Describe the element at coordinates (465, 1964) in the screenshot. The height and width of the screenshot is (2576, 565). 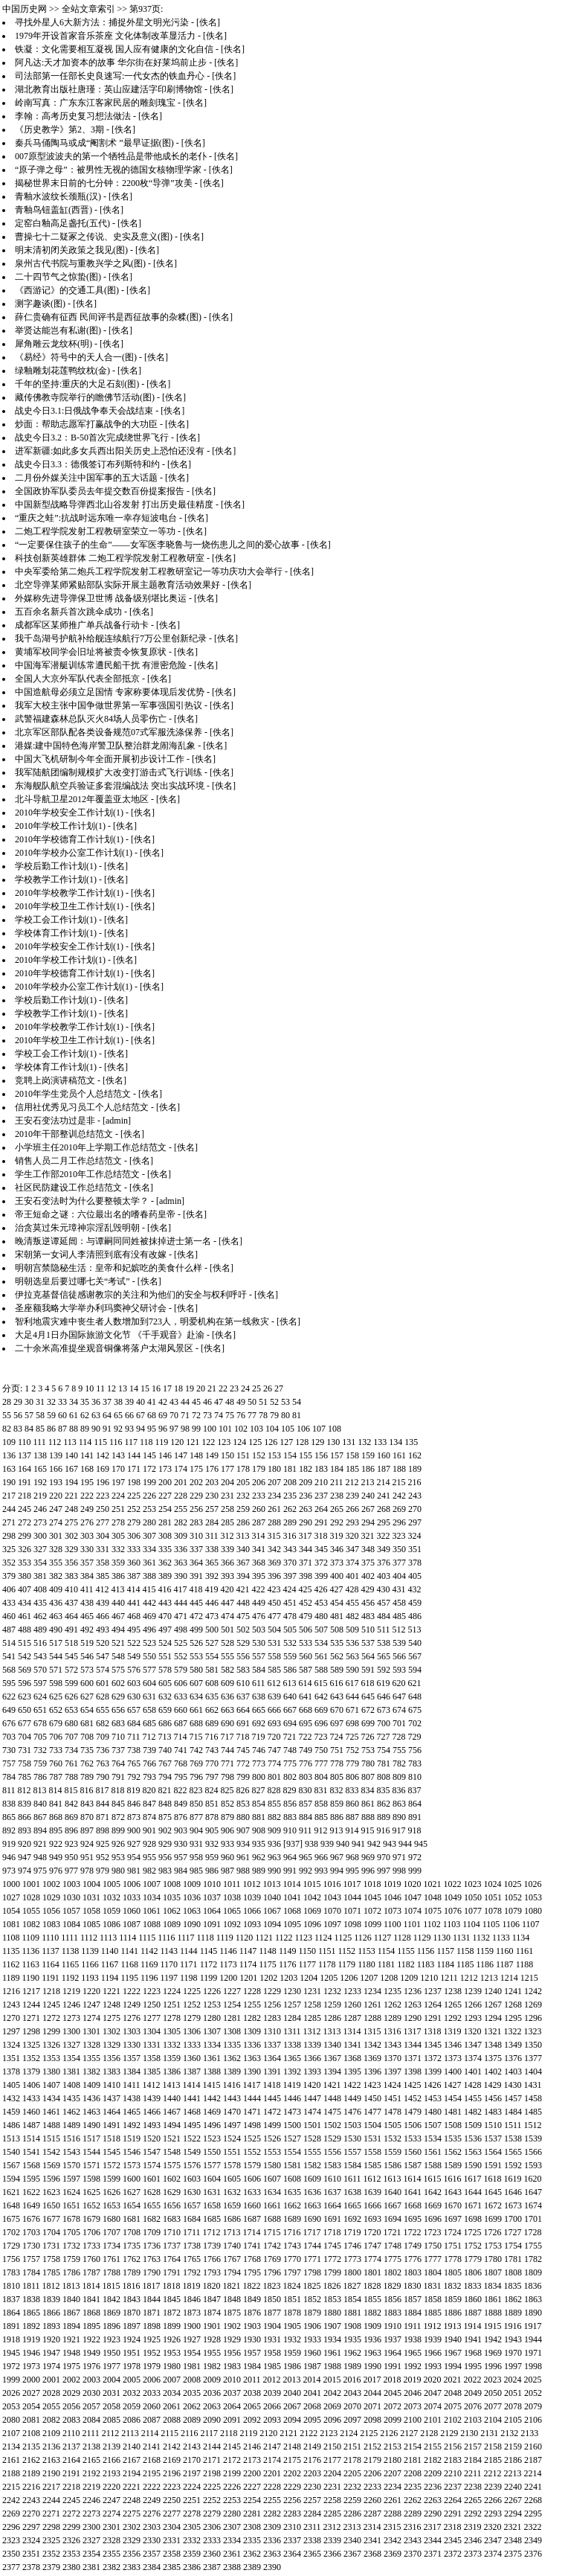
I see `1185` at that location.